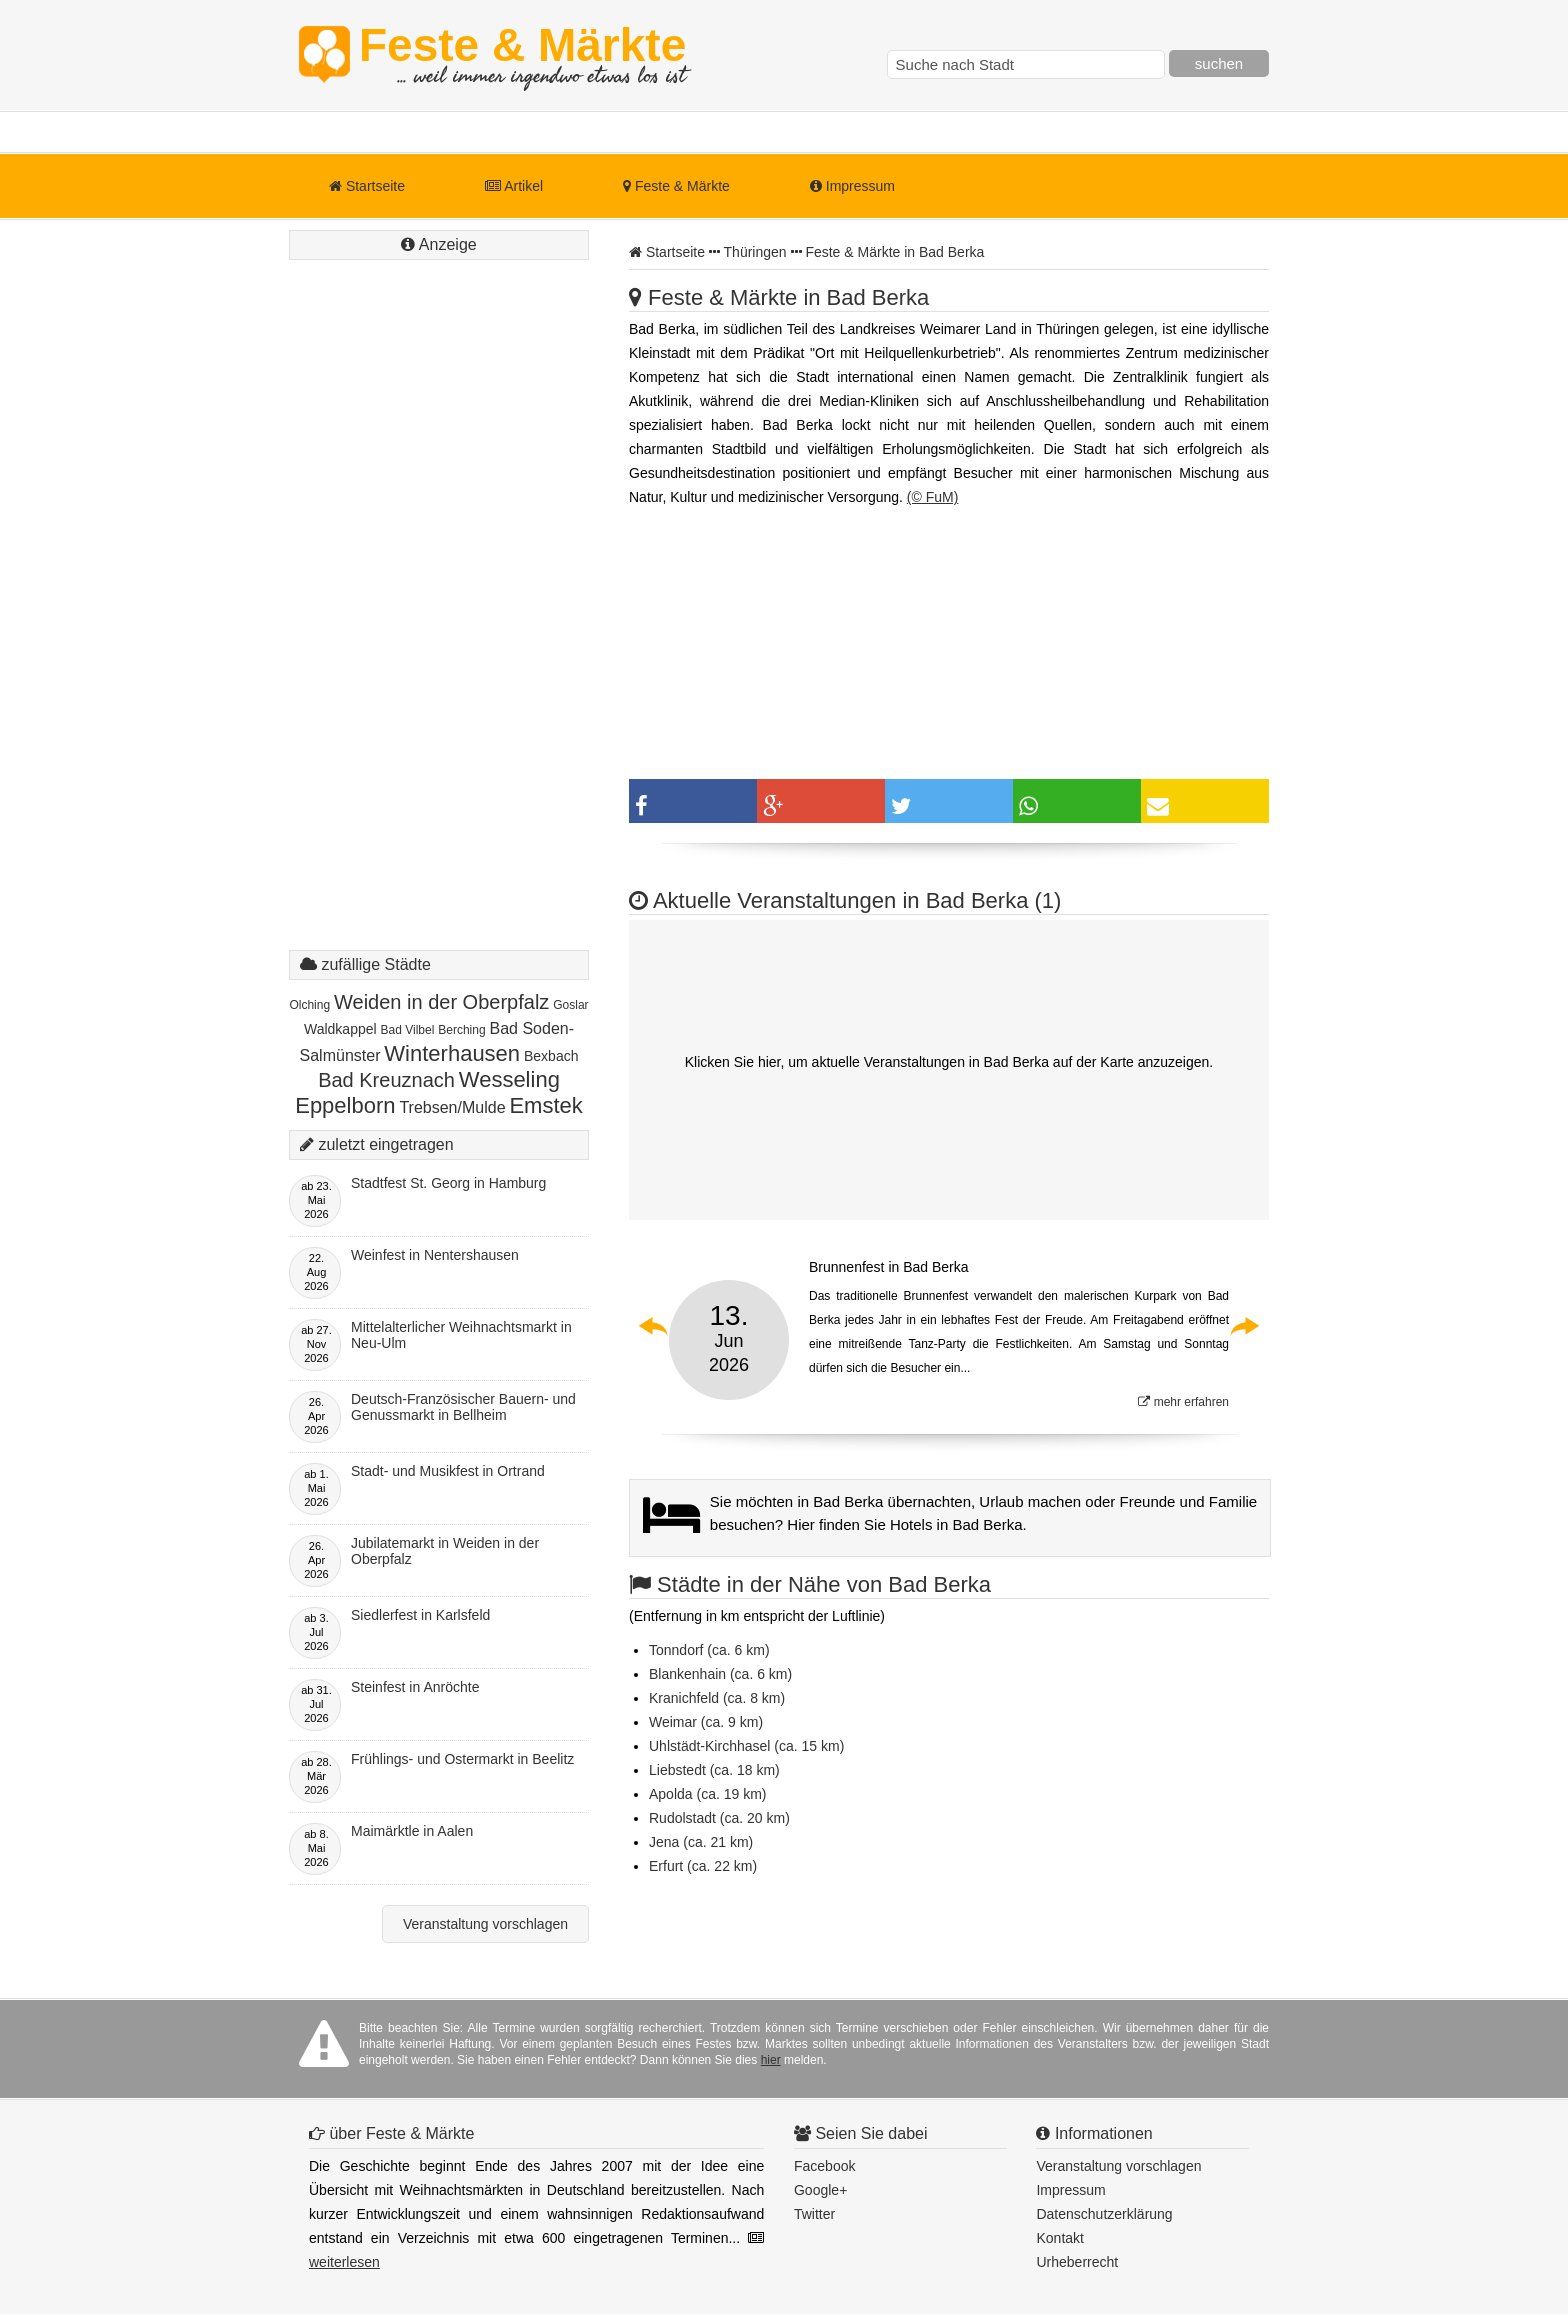 Image resolution: width=1568 pixels, height=2315 pixels. I want to click on Siedlerfest in Karlsfeld, so click(420, 1615).